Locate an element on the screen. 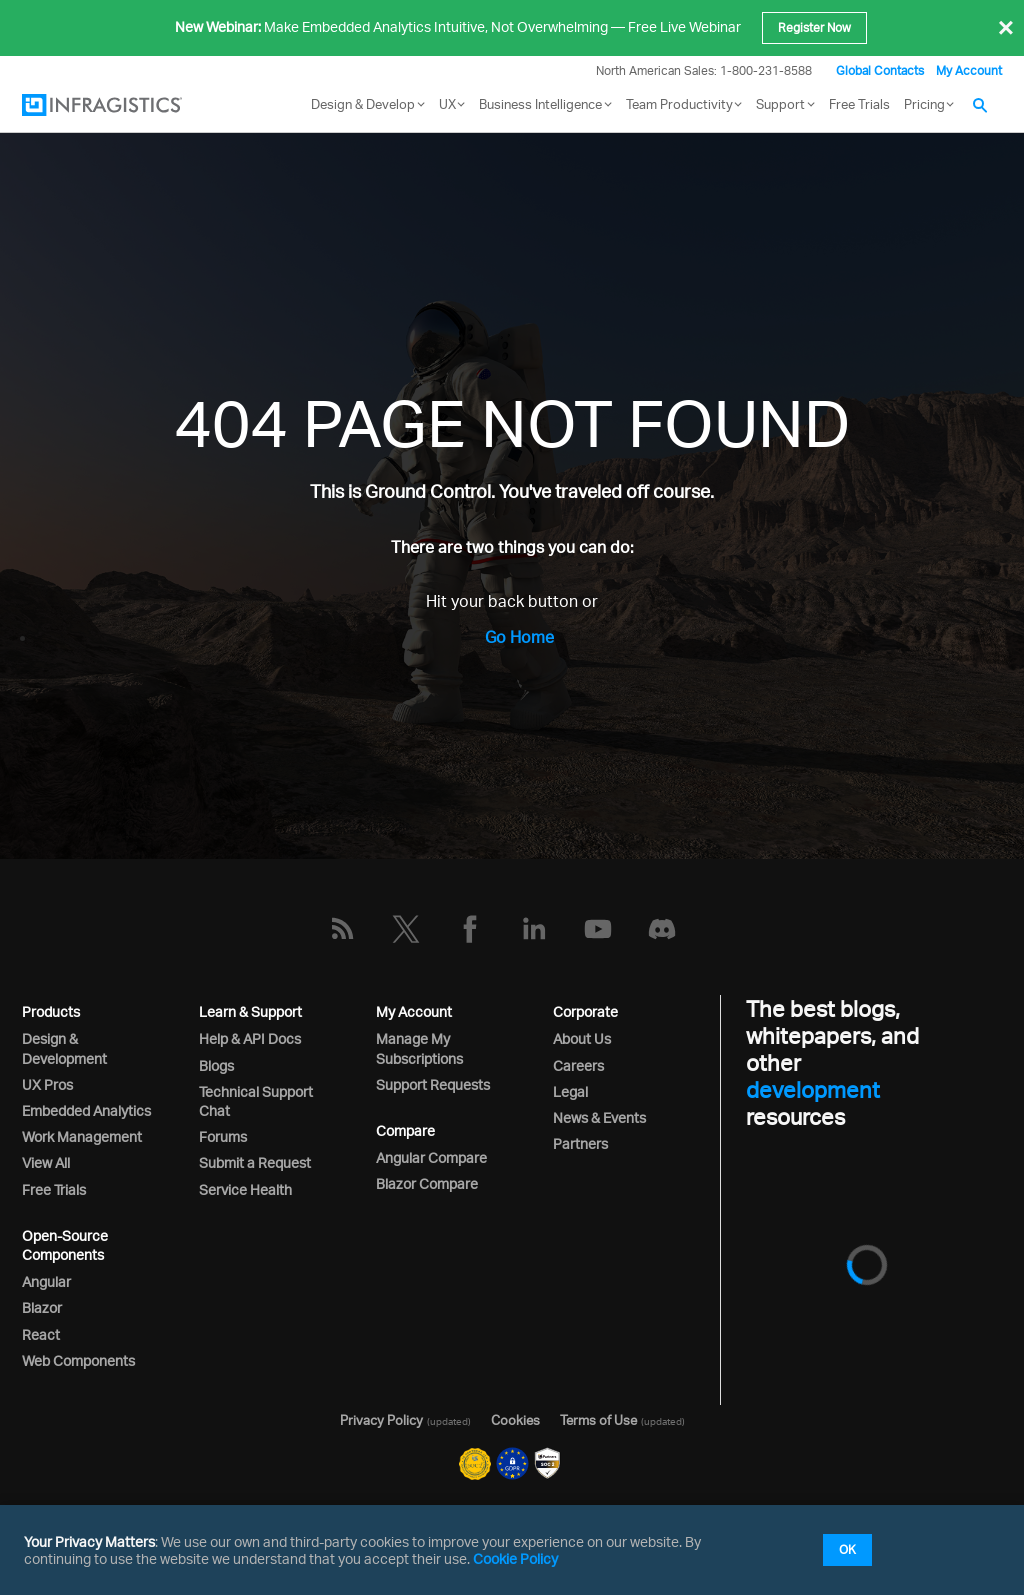 The image size is (1024, 1595). Global Contacts is located at coordinates (880, 70).